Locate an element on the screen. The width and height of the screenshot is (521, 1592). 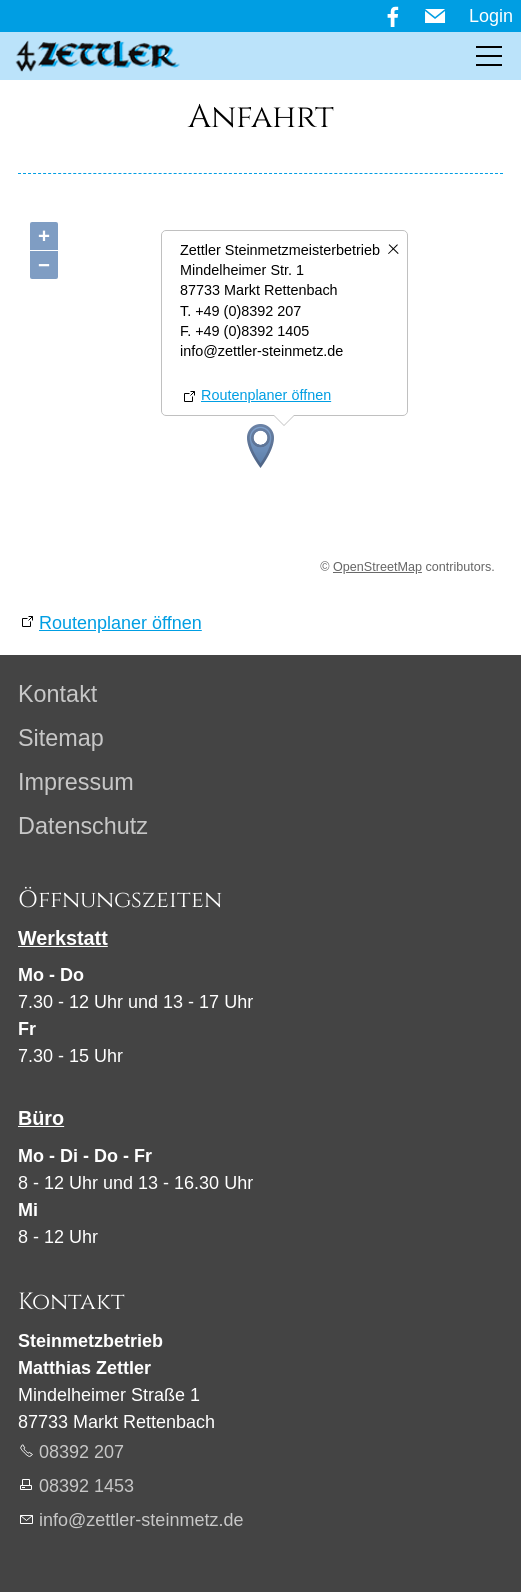
OpenStreetMap is located at coordinates (377, 567).